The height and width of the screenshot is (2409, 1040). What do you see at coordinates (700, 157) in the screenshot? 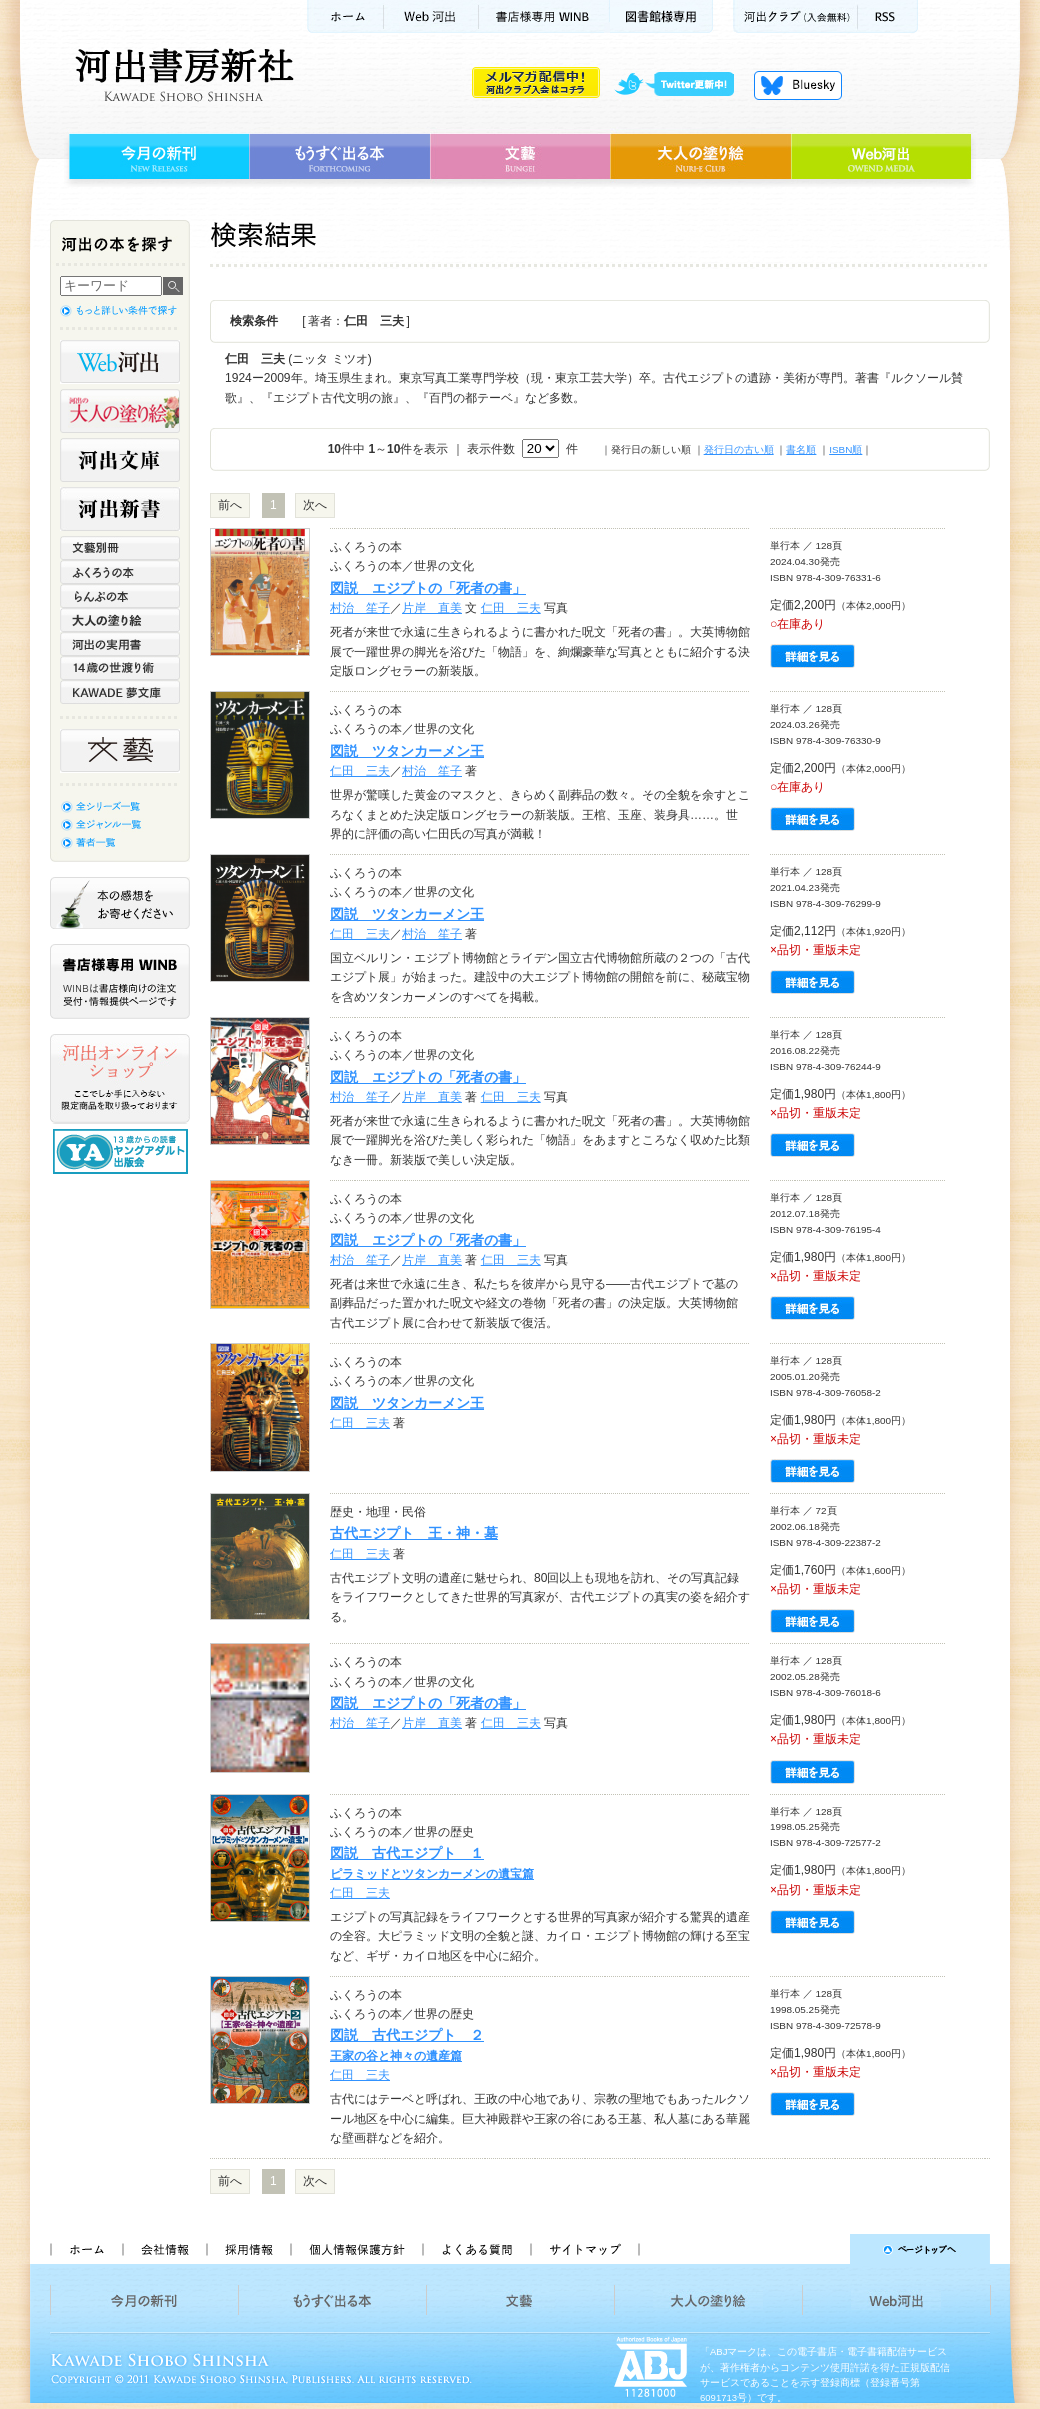
I see `大人の塗り絵` at bounding box center [700, 157].